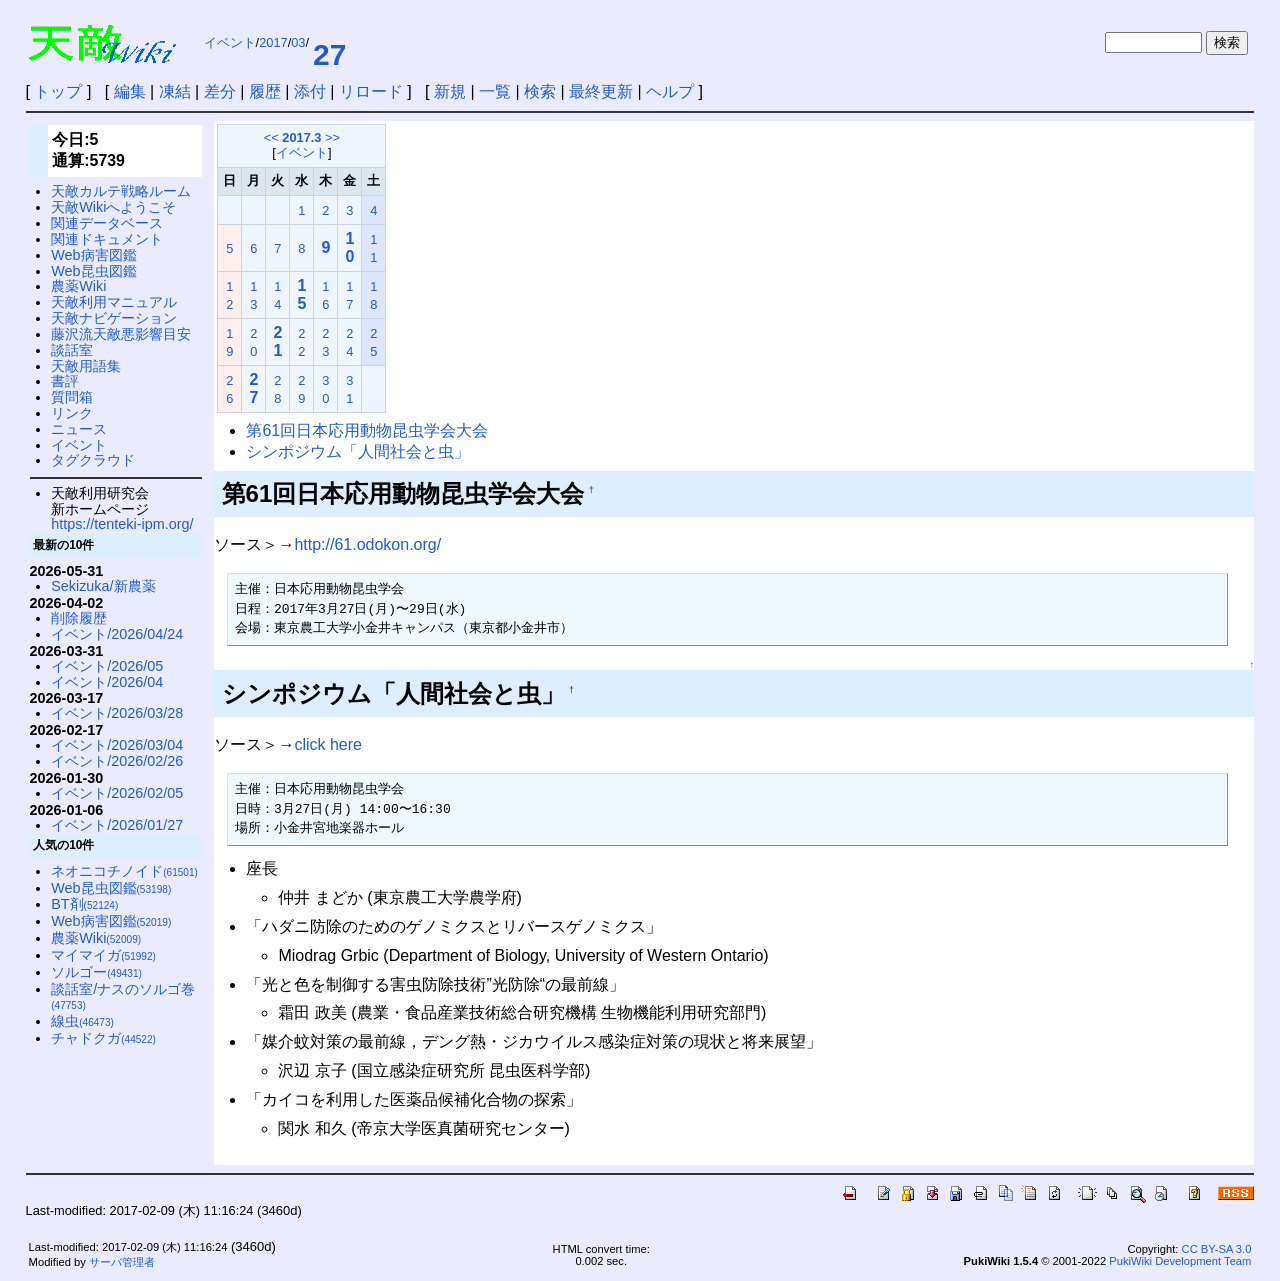 The width and height of the screenshot is (1280, 1281). What do you see at coordinates (358, 451) in the screenshot?
I see `シンポジウム「人間社会と虫」` at bounding box center [358, 451].